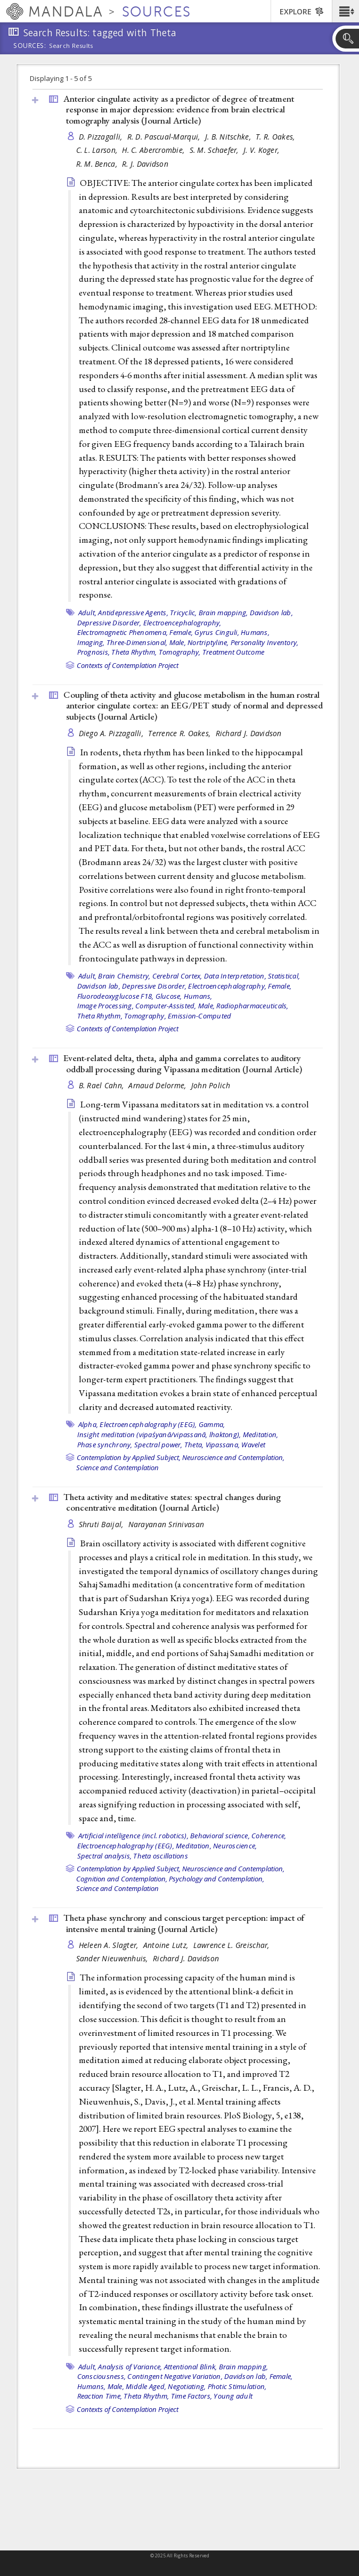 Image resolution: width=359 pixels, height=2576 pixels. What do you see at coordinates (146, 2386) in the screenshot?
I see `Middle Aged,` at bounding box center [146, 2386].